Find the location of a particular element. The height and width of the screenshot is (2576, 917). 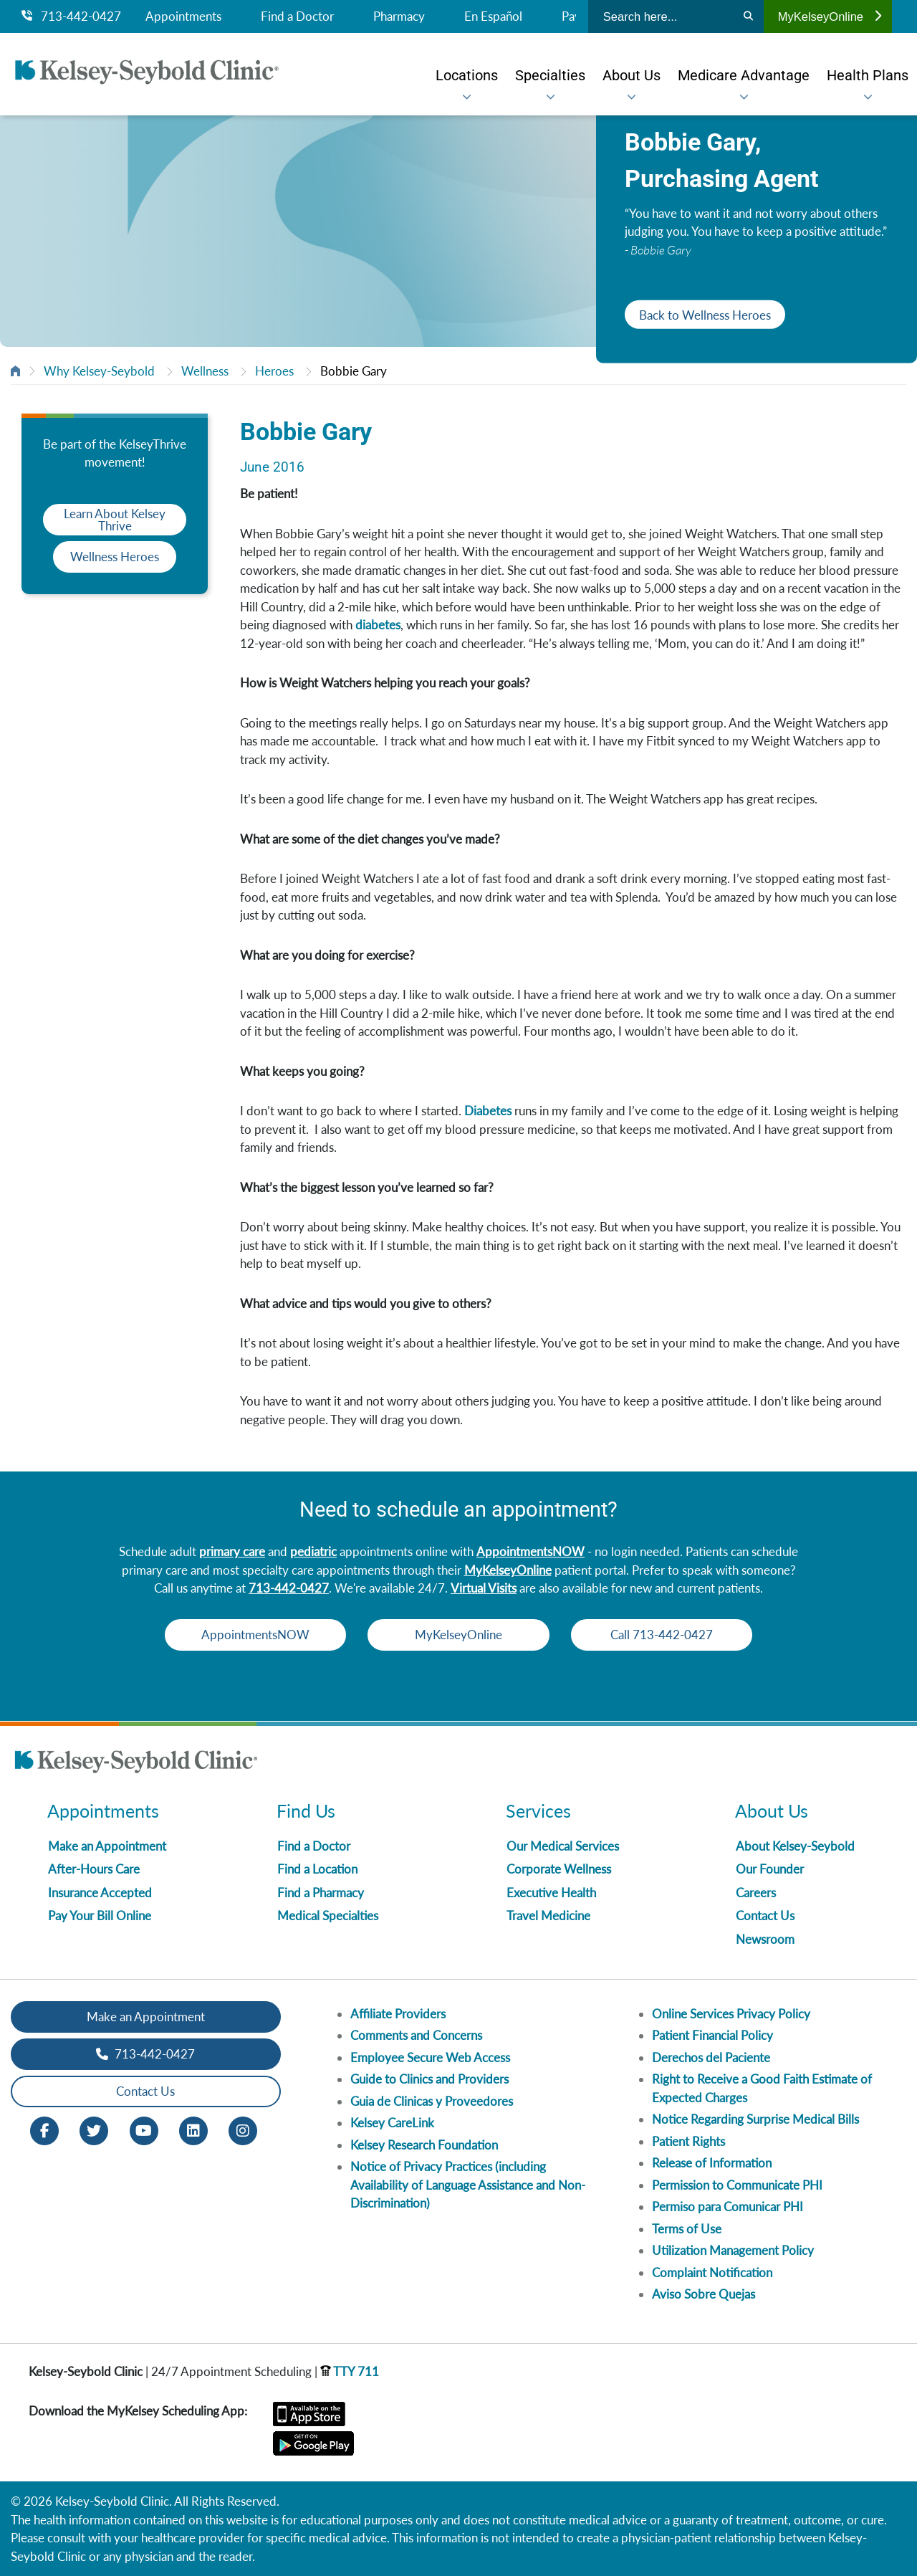

[Search] is located at coordinates (748, 16).